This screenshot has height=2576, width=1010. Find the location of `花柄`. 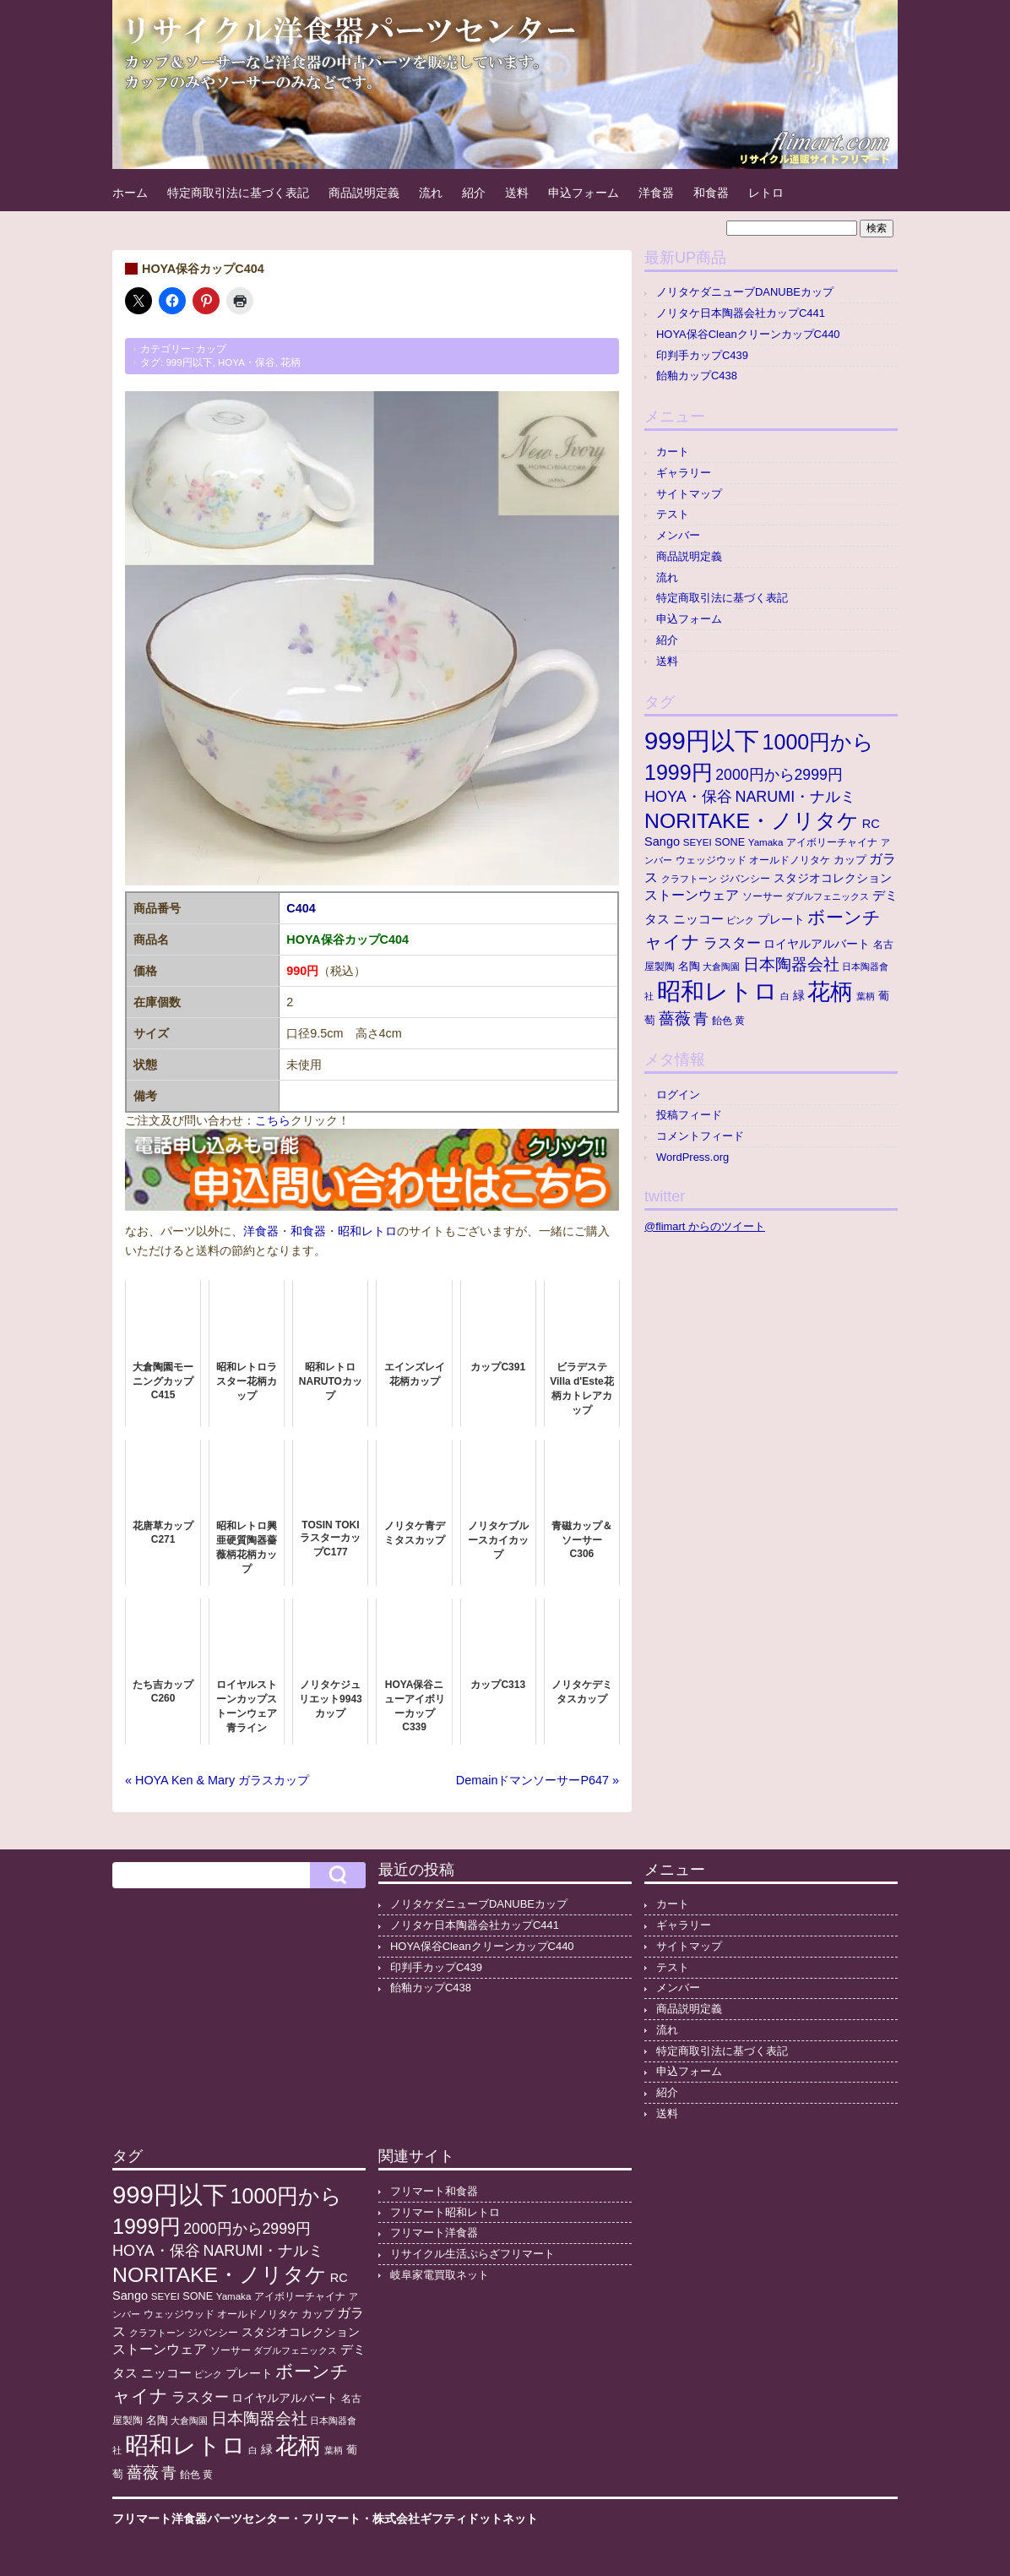

花柄 is located at coordinates (290, 362).